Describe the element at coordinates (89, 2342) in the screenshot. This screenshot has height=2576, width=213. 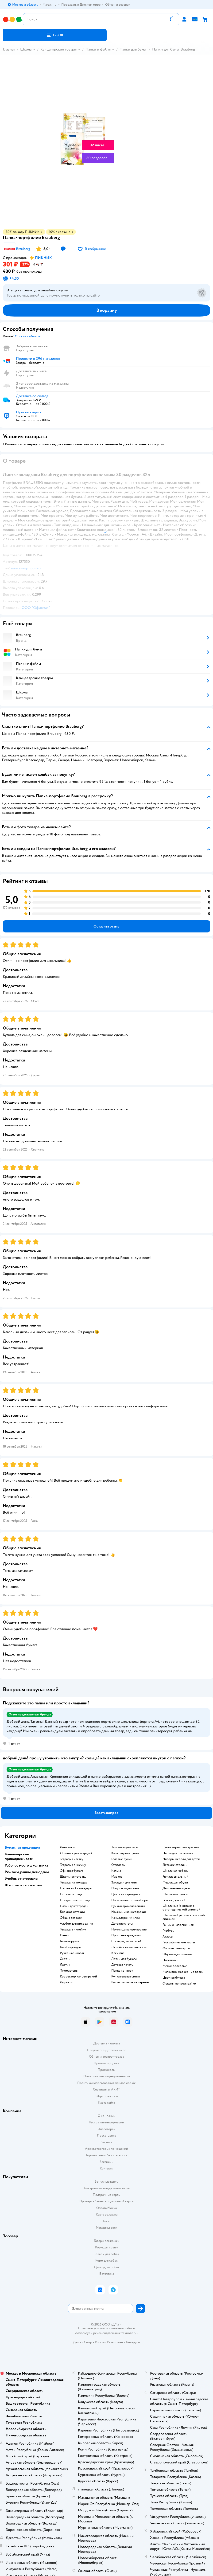
I see `Детский мир в России` at that location.